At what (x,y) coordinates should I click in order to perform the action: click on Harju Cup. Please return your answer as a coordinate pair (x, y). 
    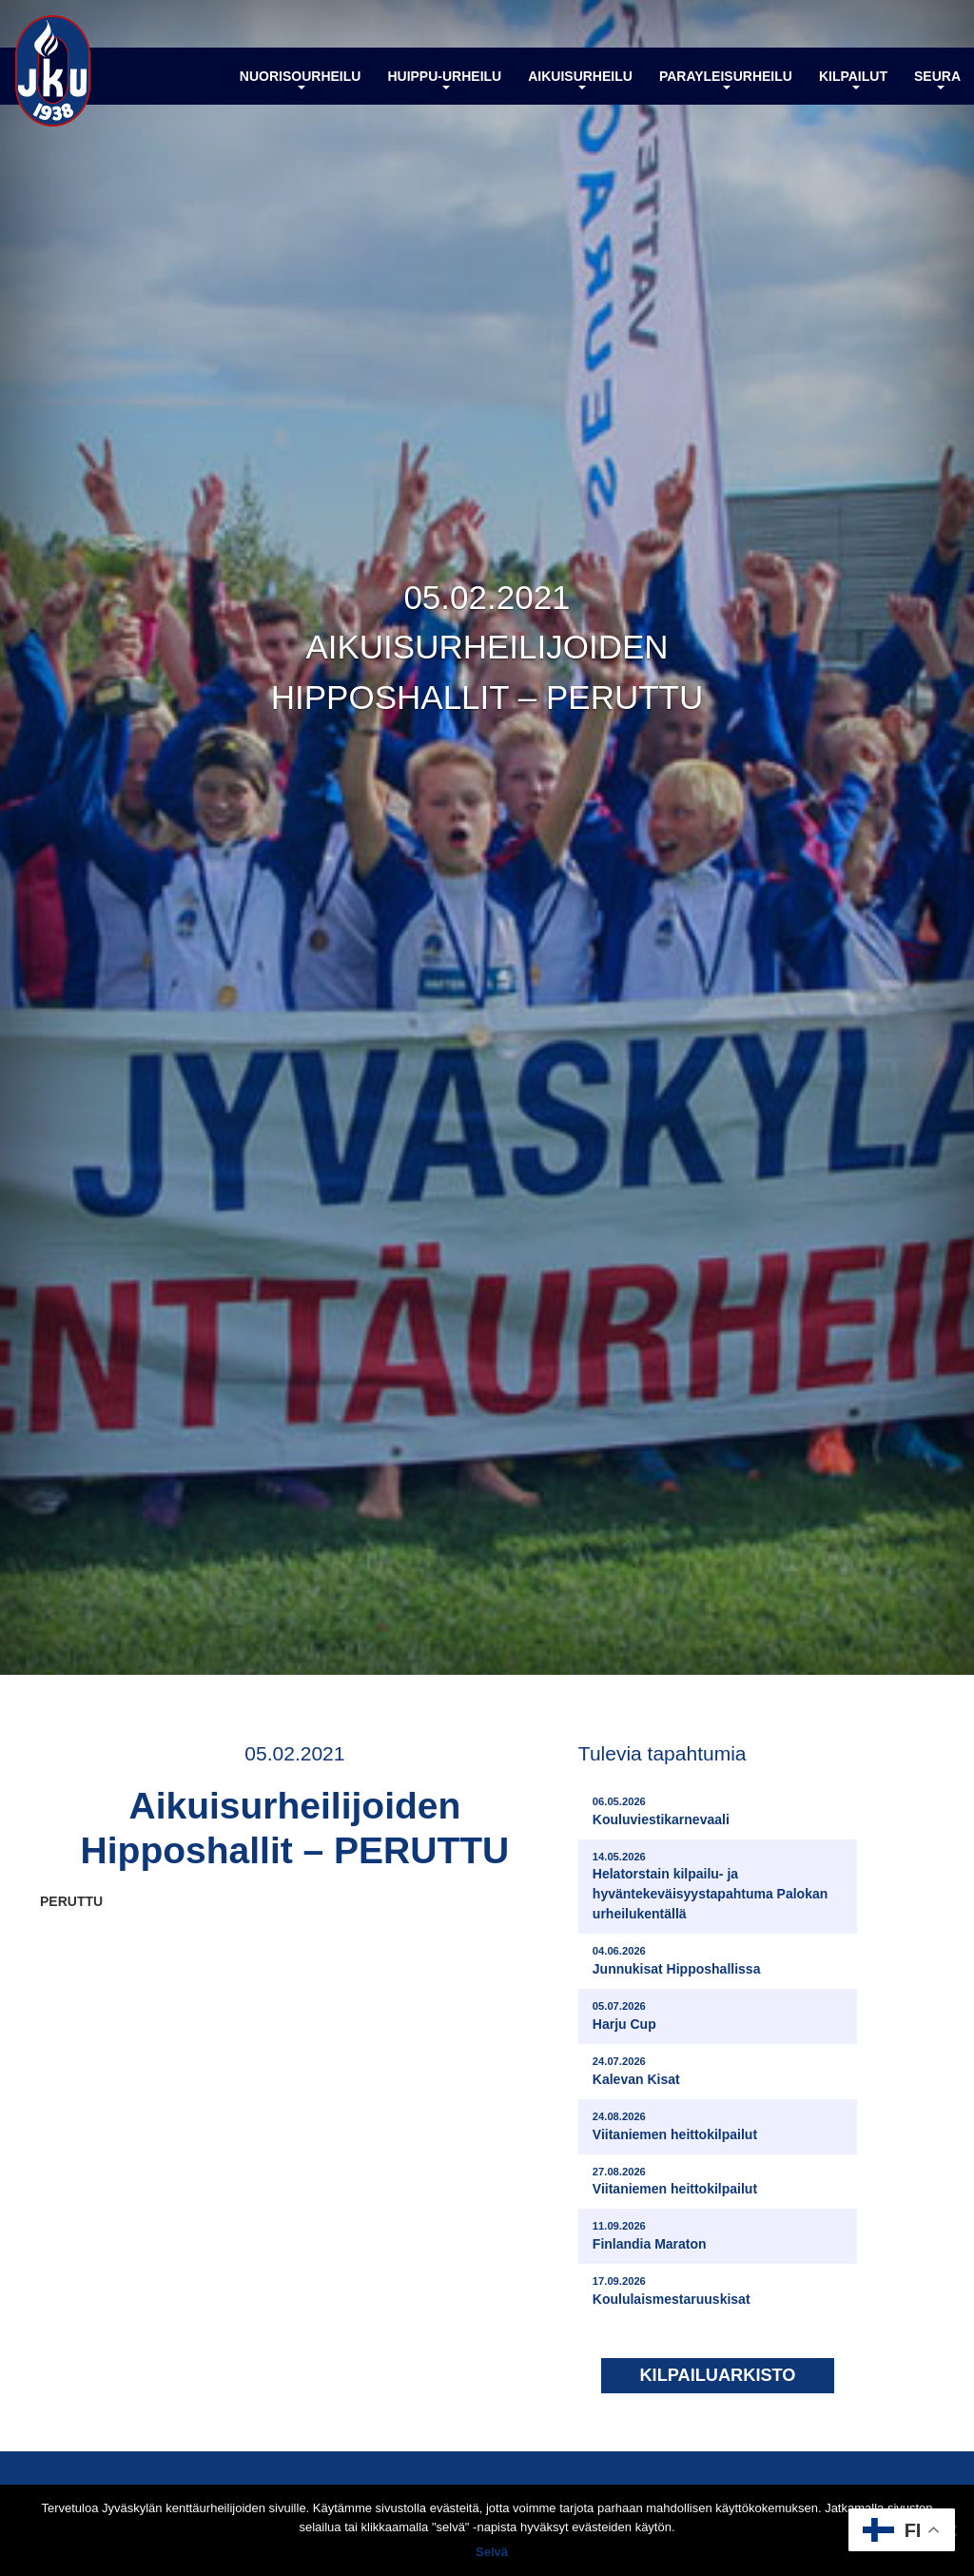
    Looking at the image, I should click on (624, 2015).